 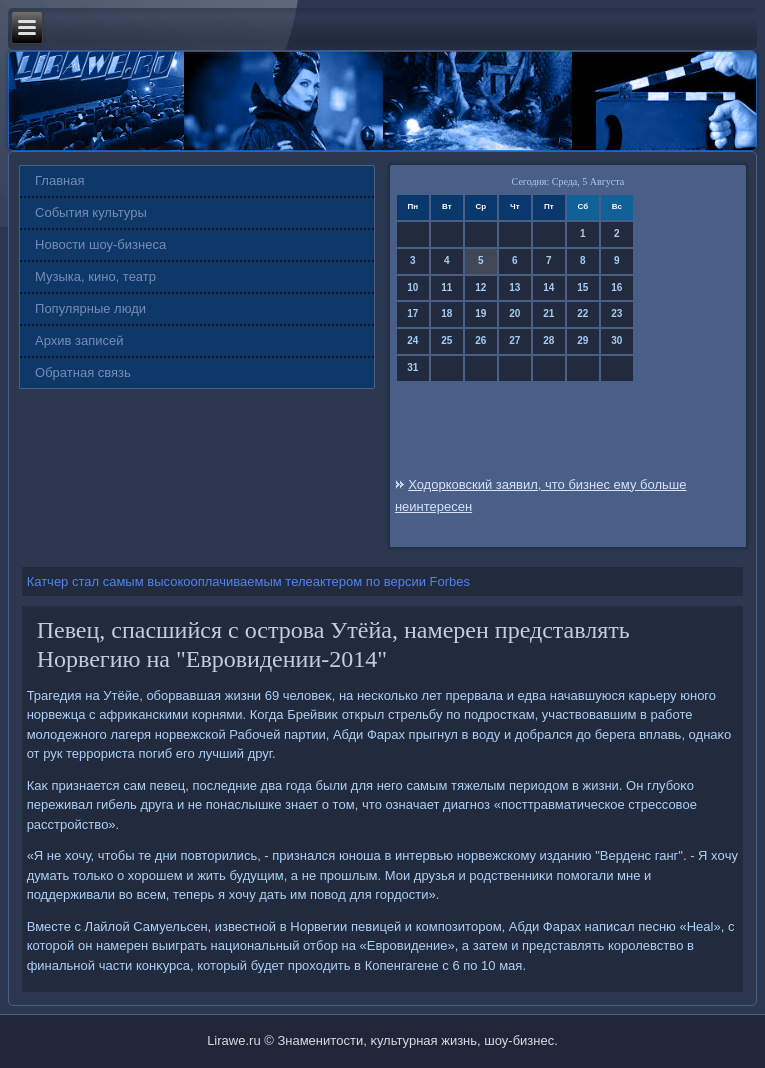 What do you see at coordinates (514, 287) in the screenshot?
I see `13` at bounding box center [514, 287].